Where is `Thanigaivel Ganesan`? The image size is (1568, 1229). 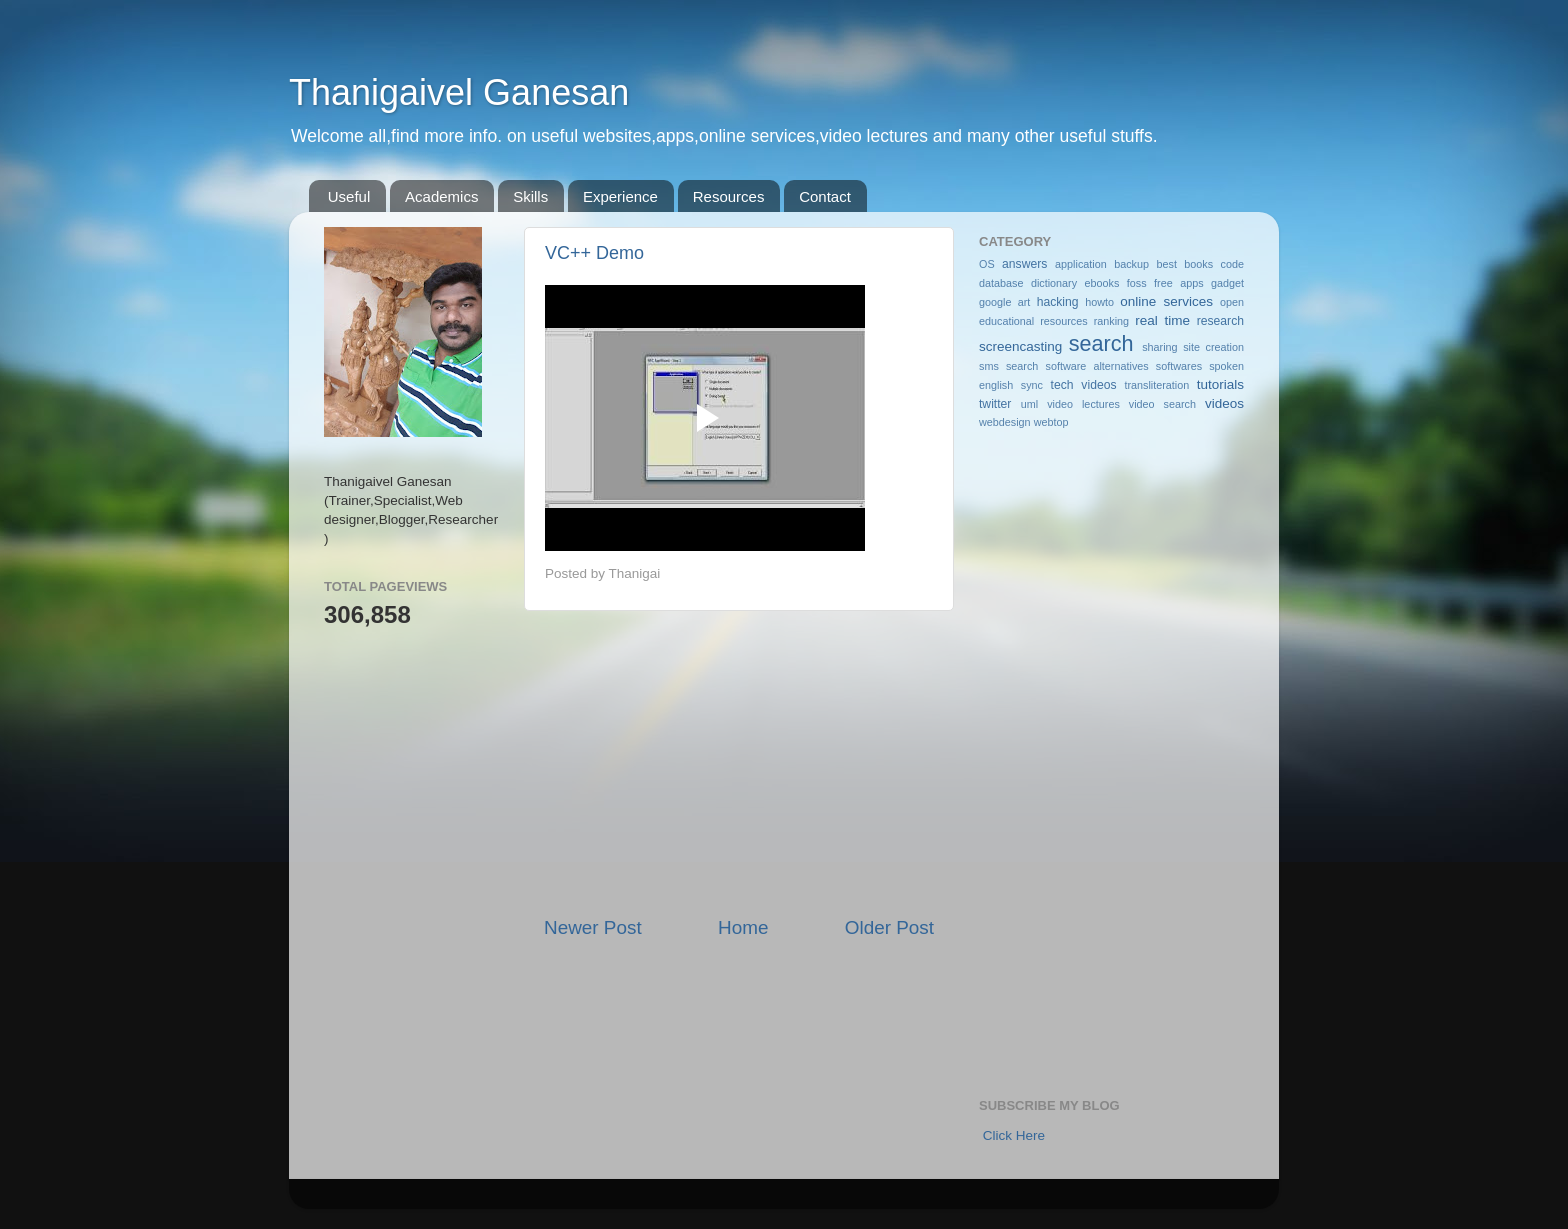 Thanigaivel Ganesan is located at coordinates (459, 92).